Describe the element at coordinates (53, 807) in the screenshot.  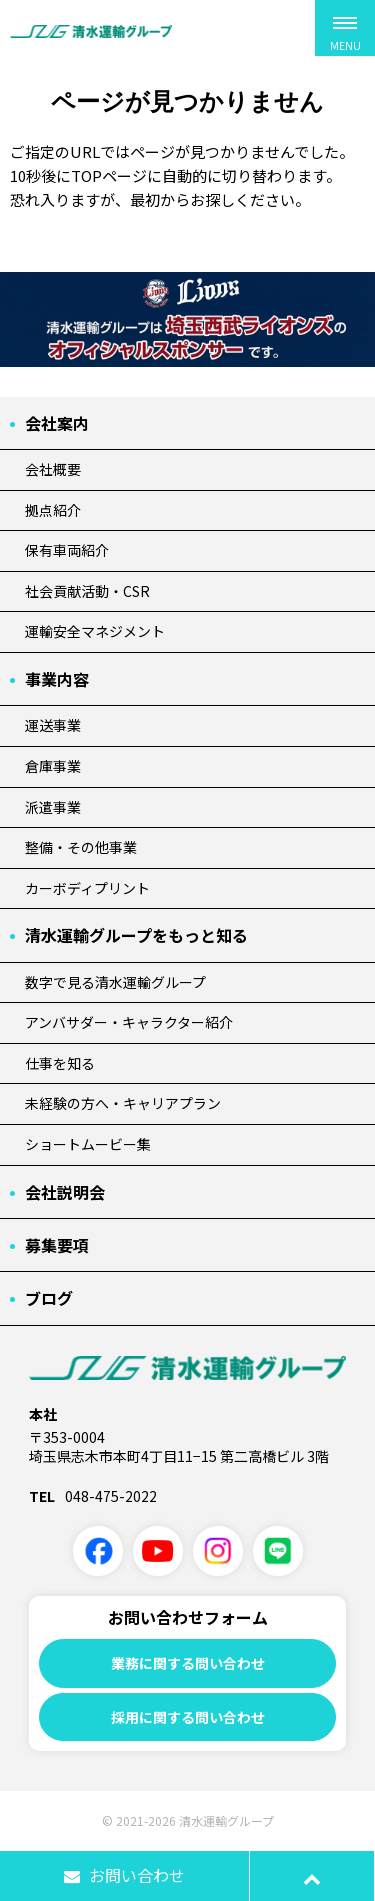
I see `派遣事業` at that location.